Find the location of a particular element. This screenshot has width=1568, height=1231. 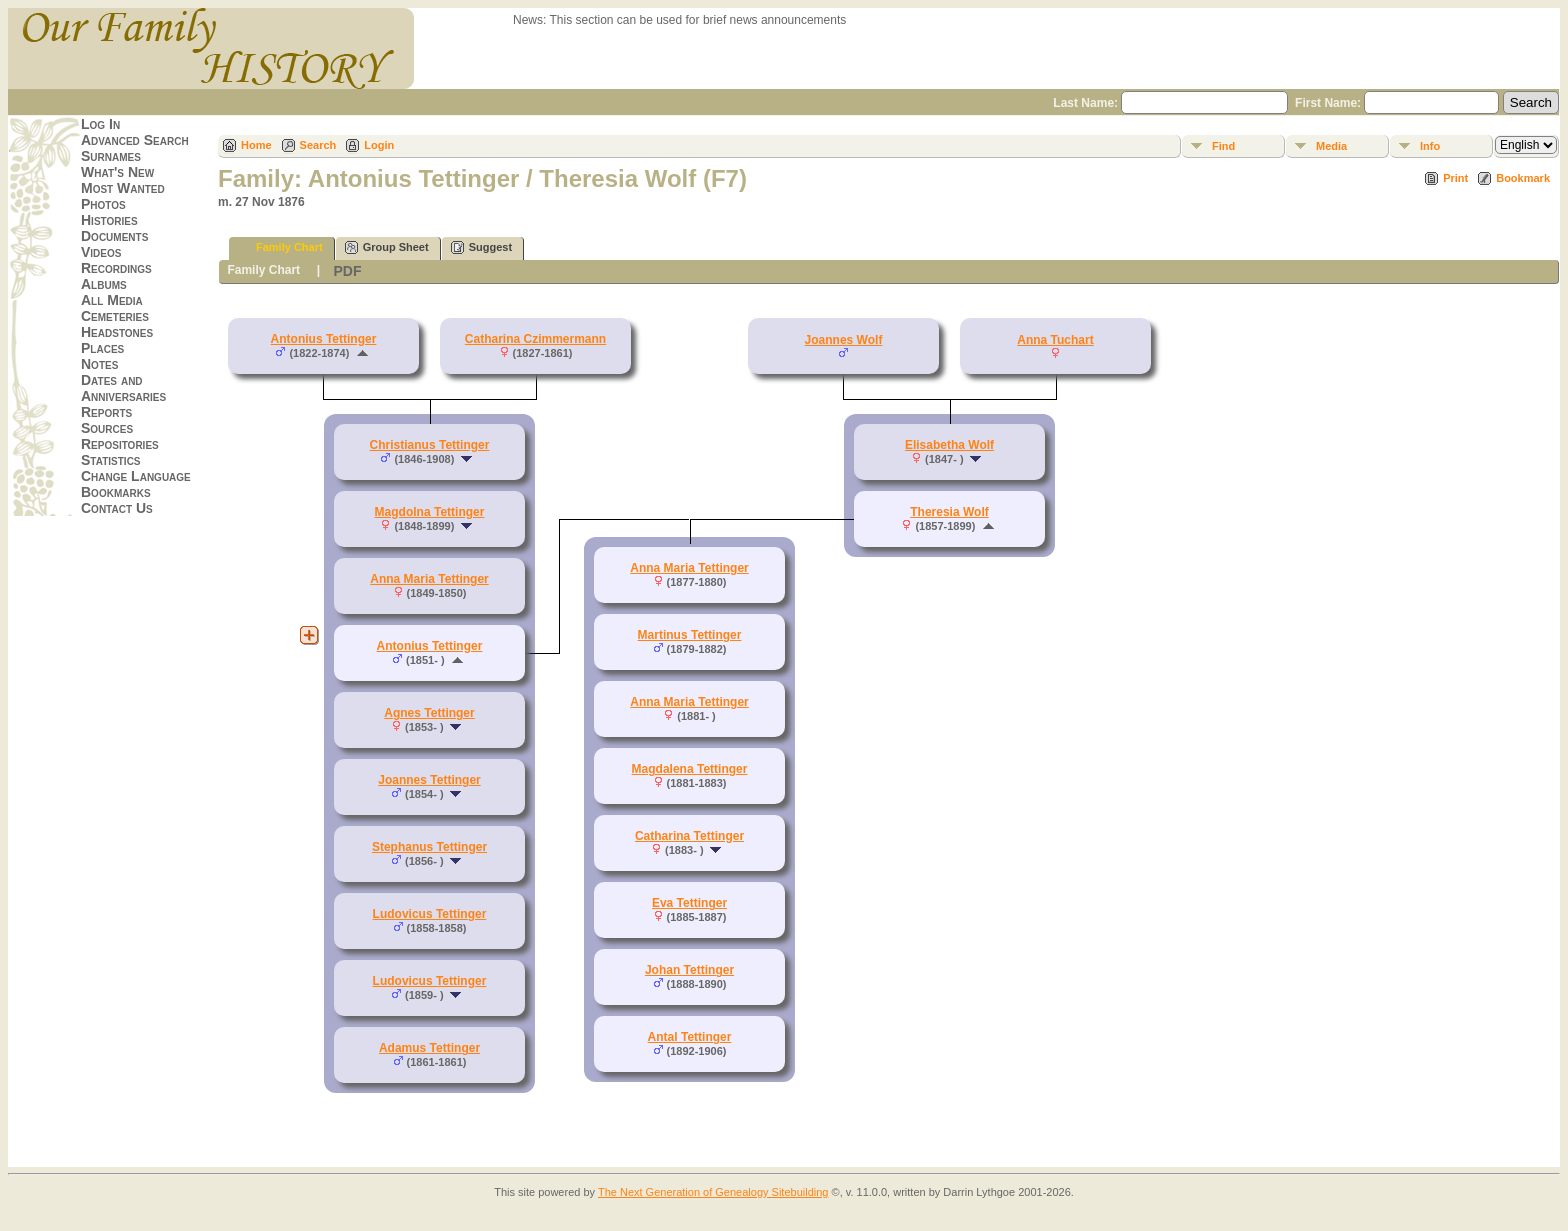

Histories is located at coordinates (109, 220).